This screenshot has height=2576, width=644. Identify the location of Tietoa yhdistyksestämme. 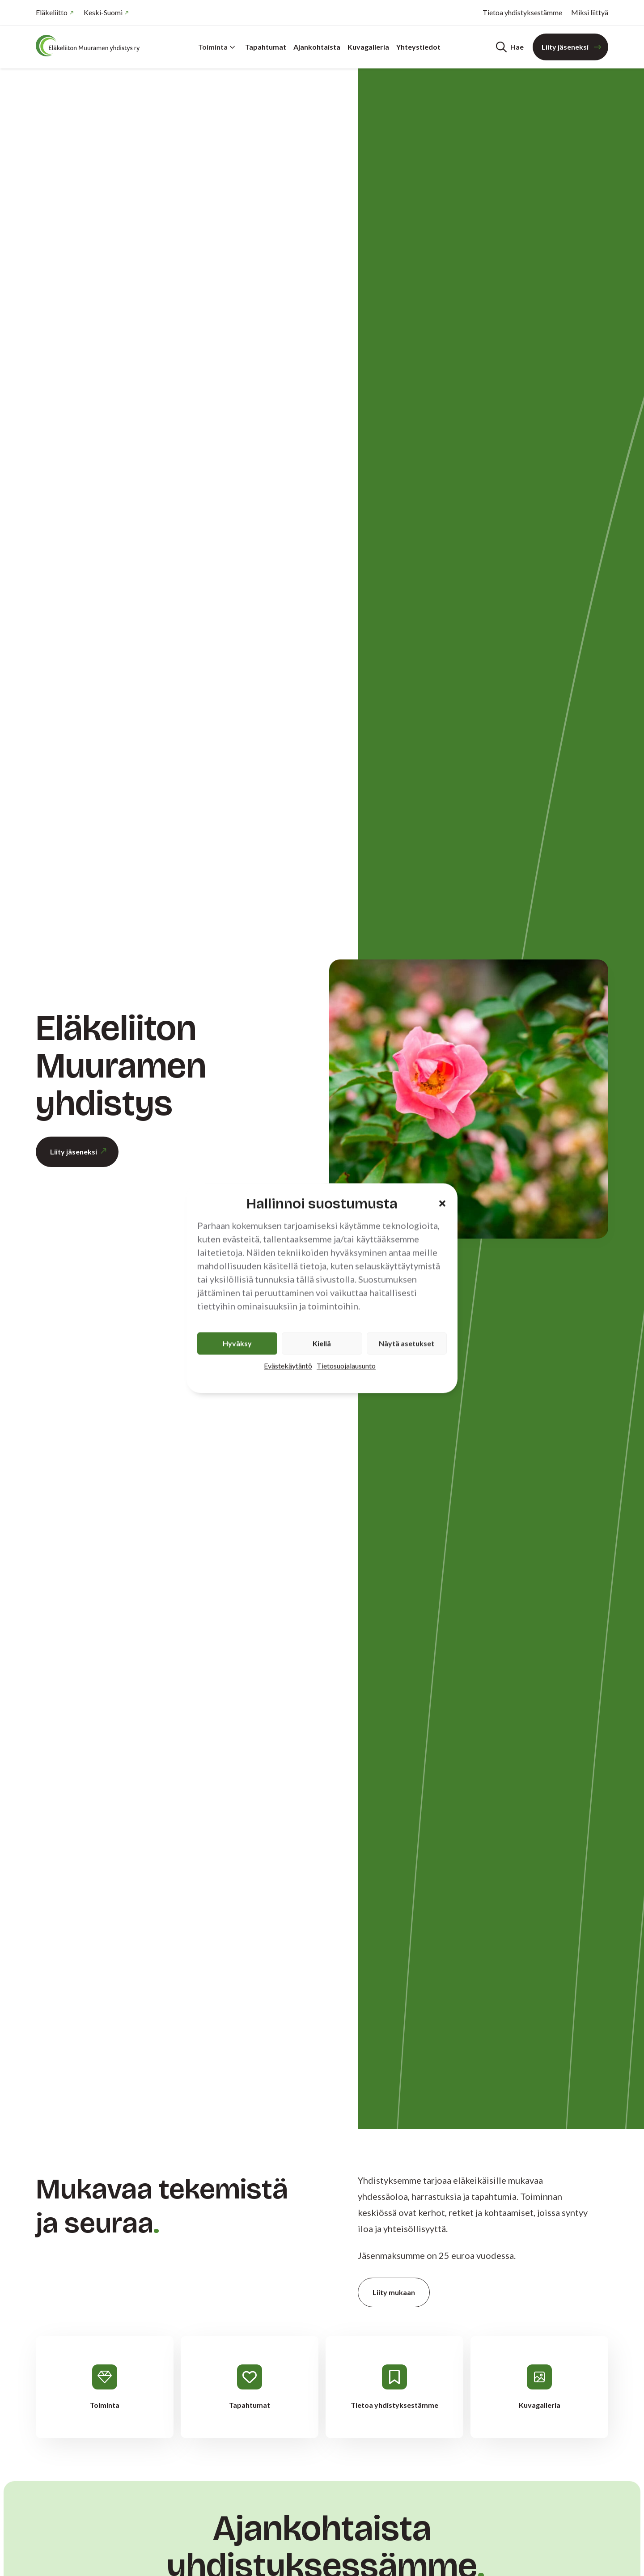
(522, 12).